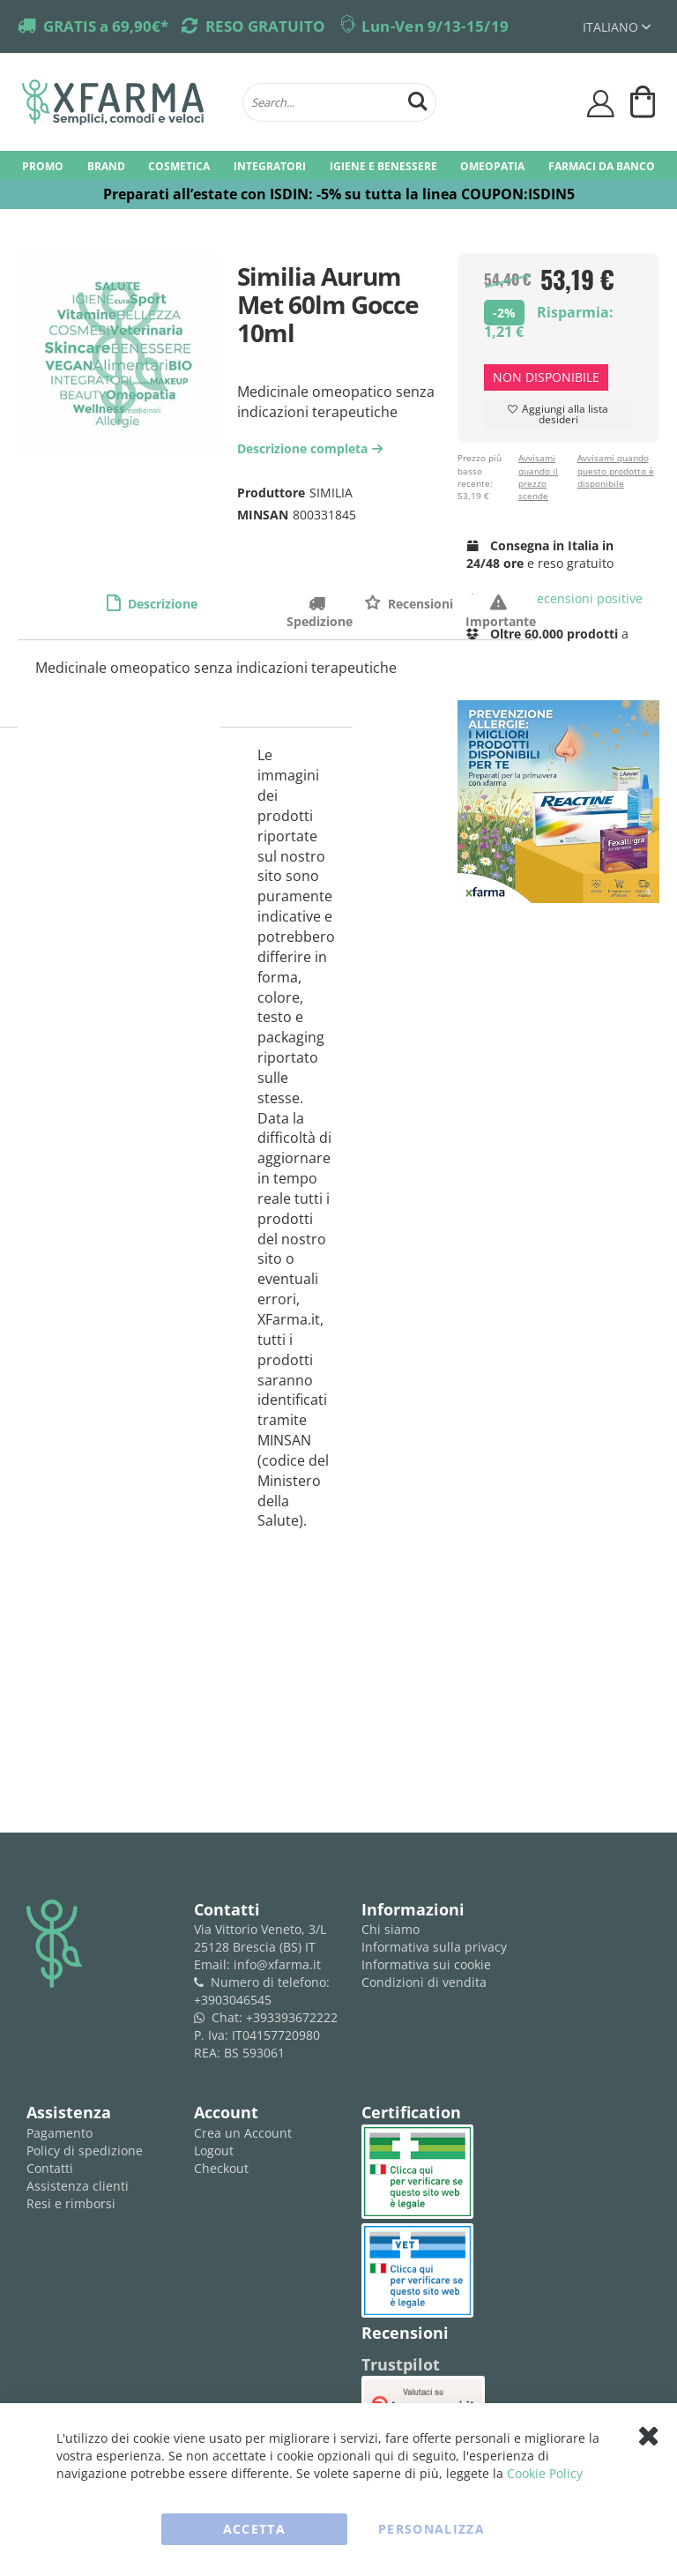 The height and width of the screenshot is (2576, 677). What do you see at coordinates (84, 2150) in the screenshot?
I see `Policy di spedizione` at bounding box center [84, 2150].